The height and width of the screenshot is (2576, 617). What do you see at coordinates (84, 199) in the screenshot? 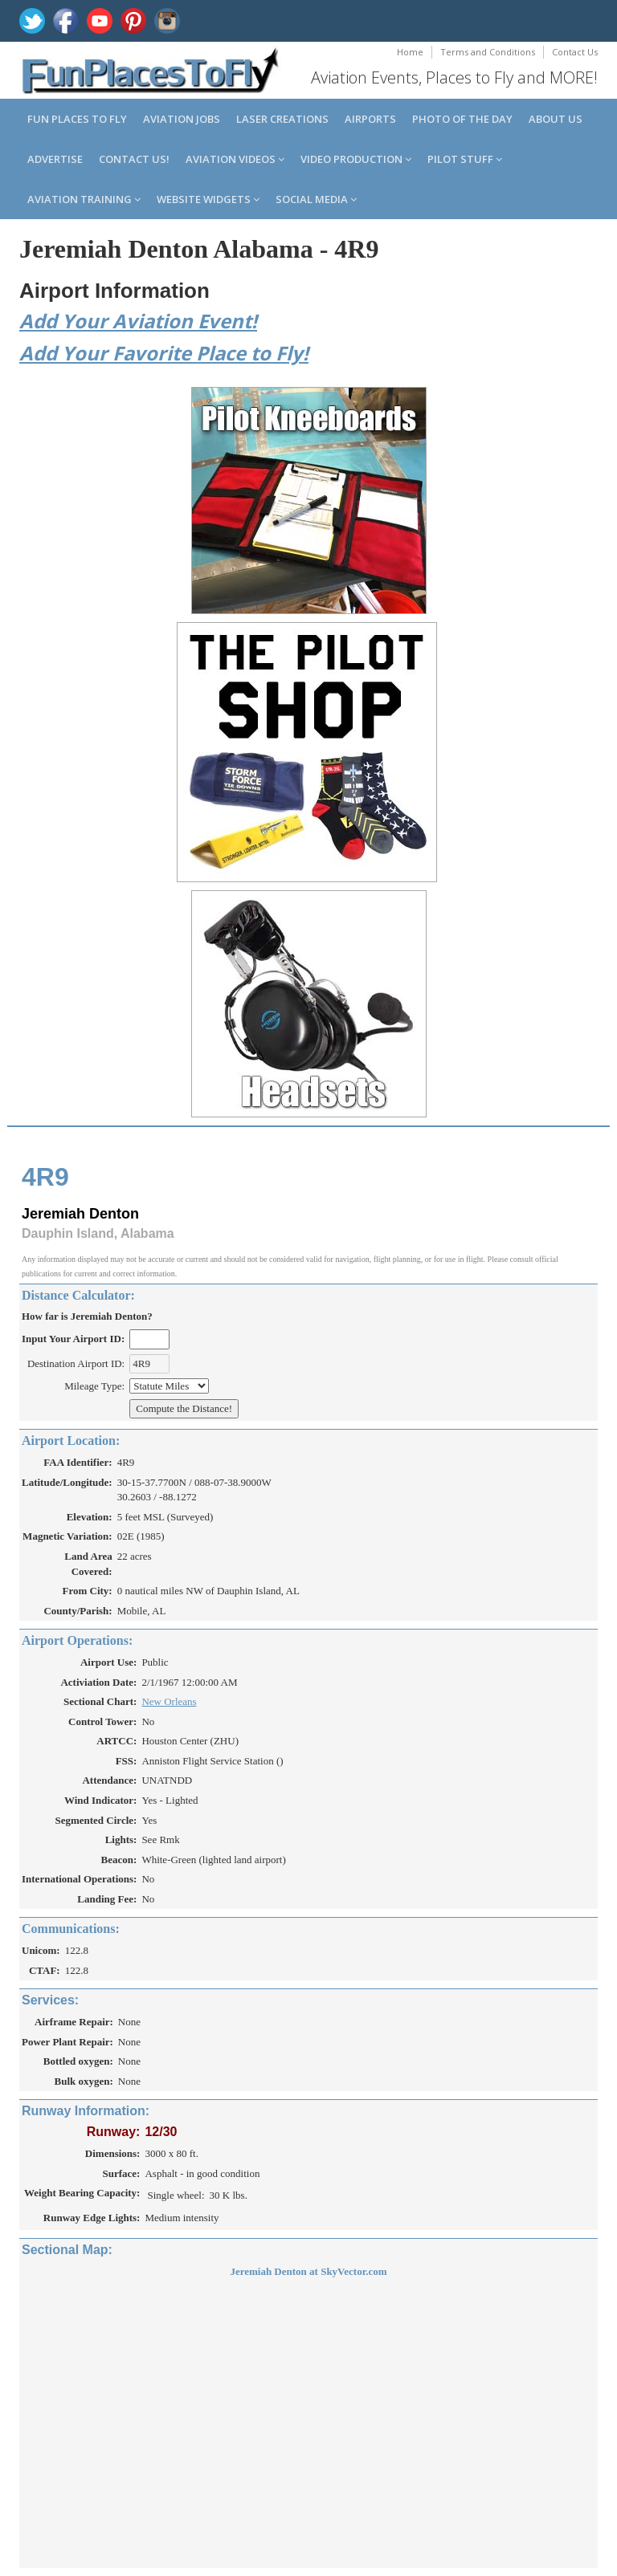
I see `Aviation Training` at bounding box center [84, 199].